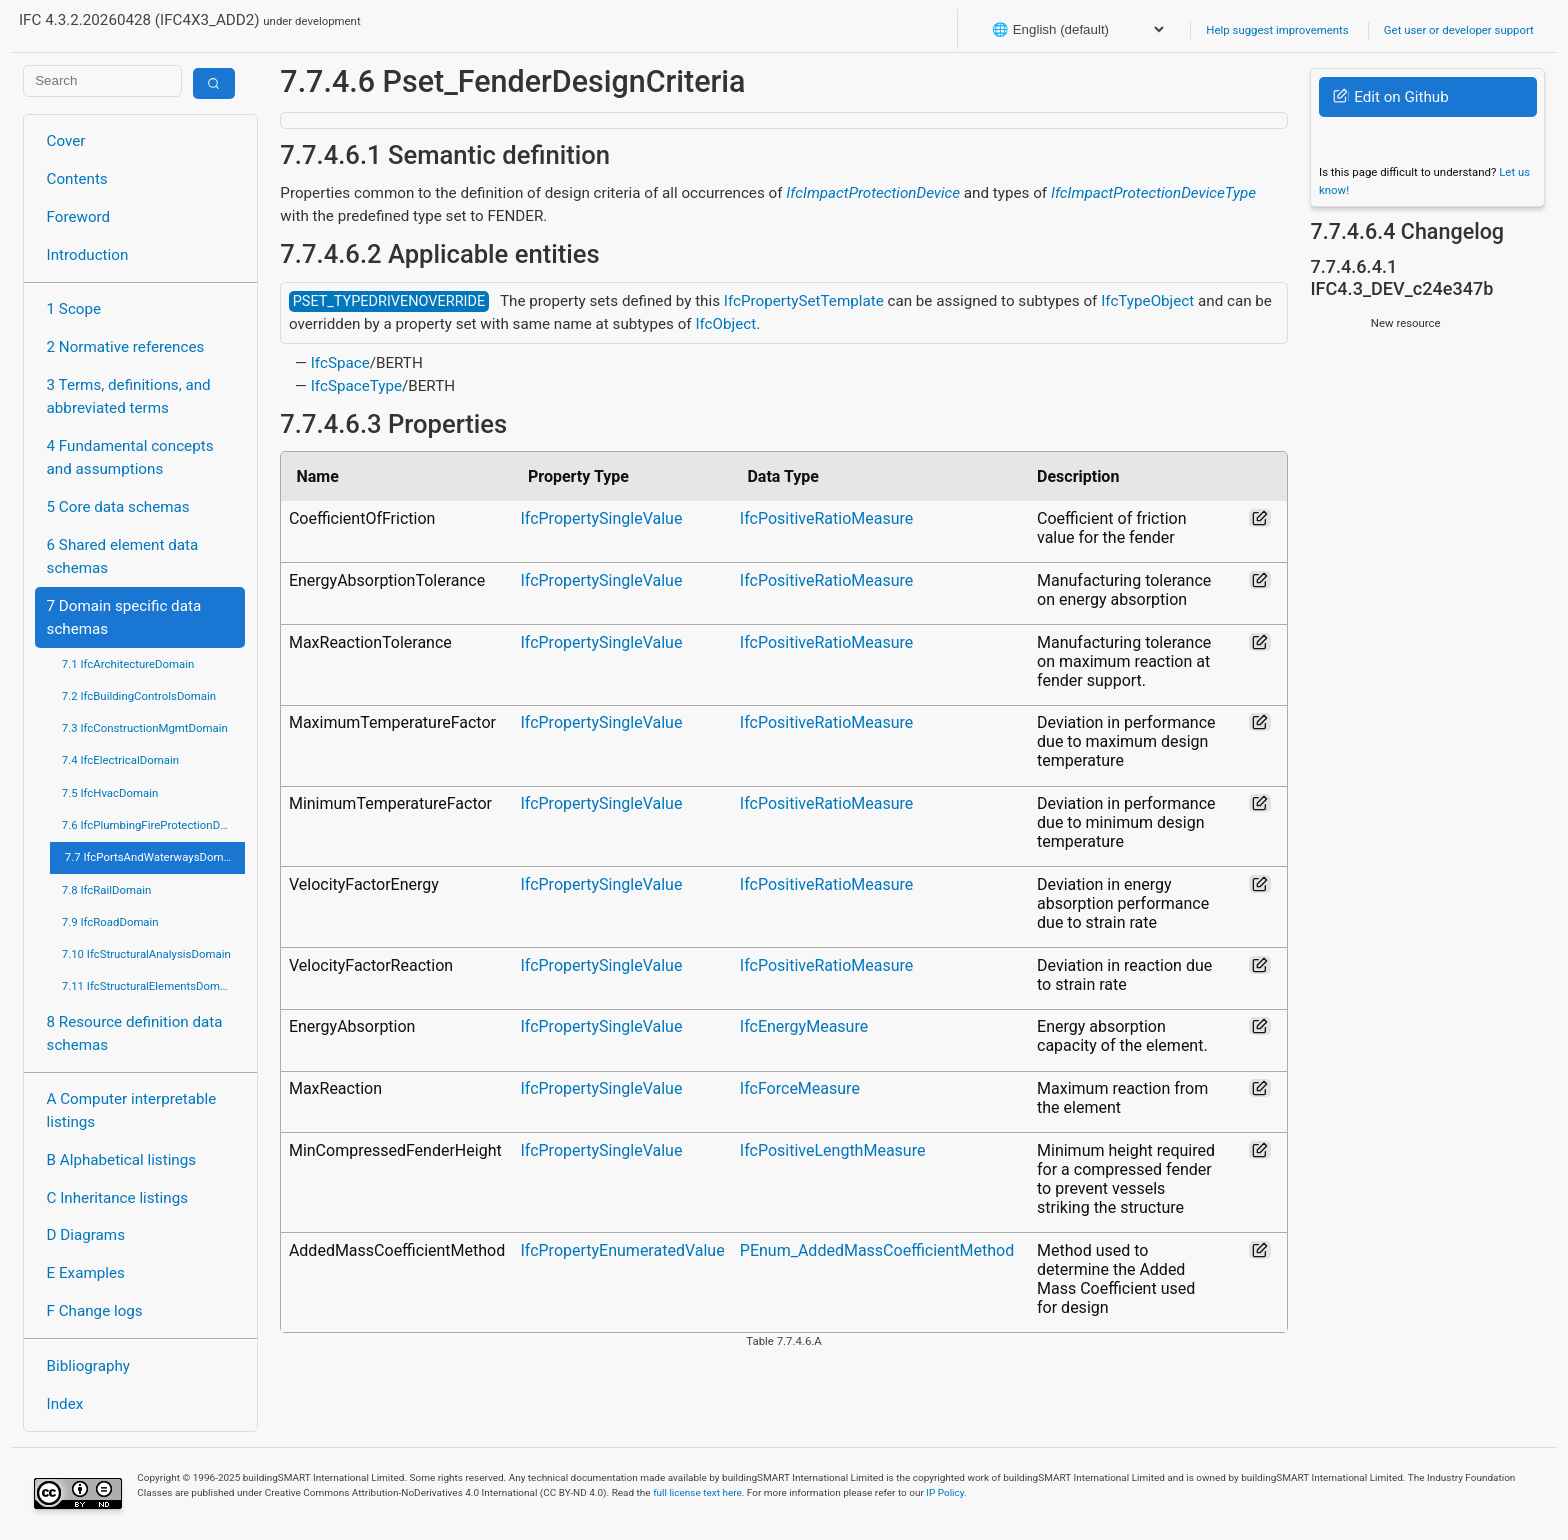  Describe the element at coordinates (826, 518) in the screenshot. I see `IfcPositiveRatioMeasure` at that location.